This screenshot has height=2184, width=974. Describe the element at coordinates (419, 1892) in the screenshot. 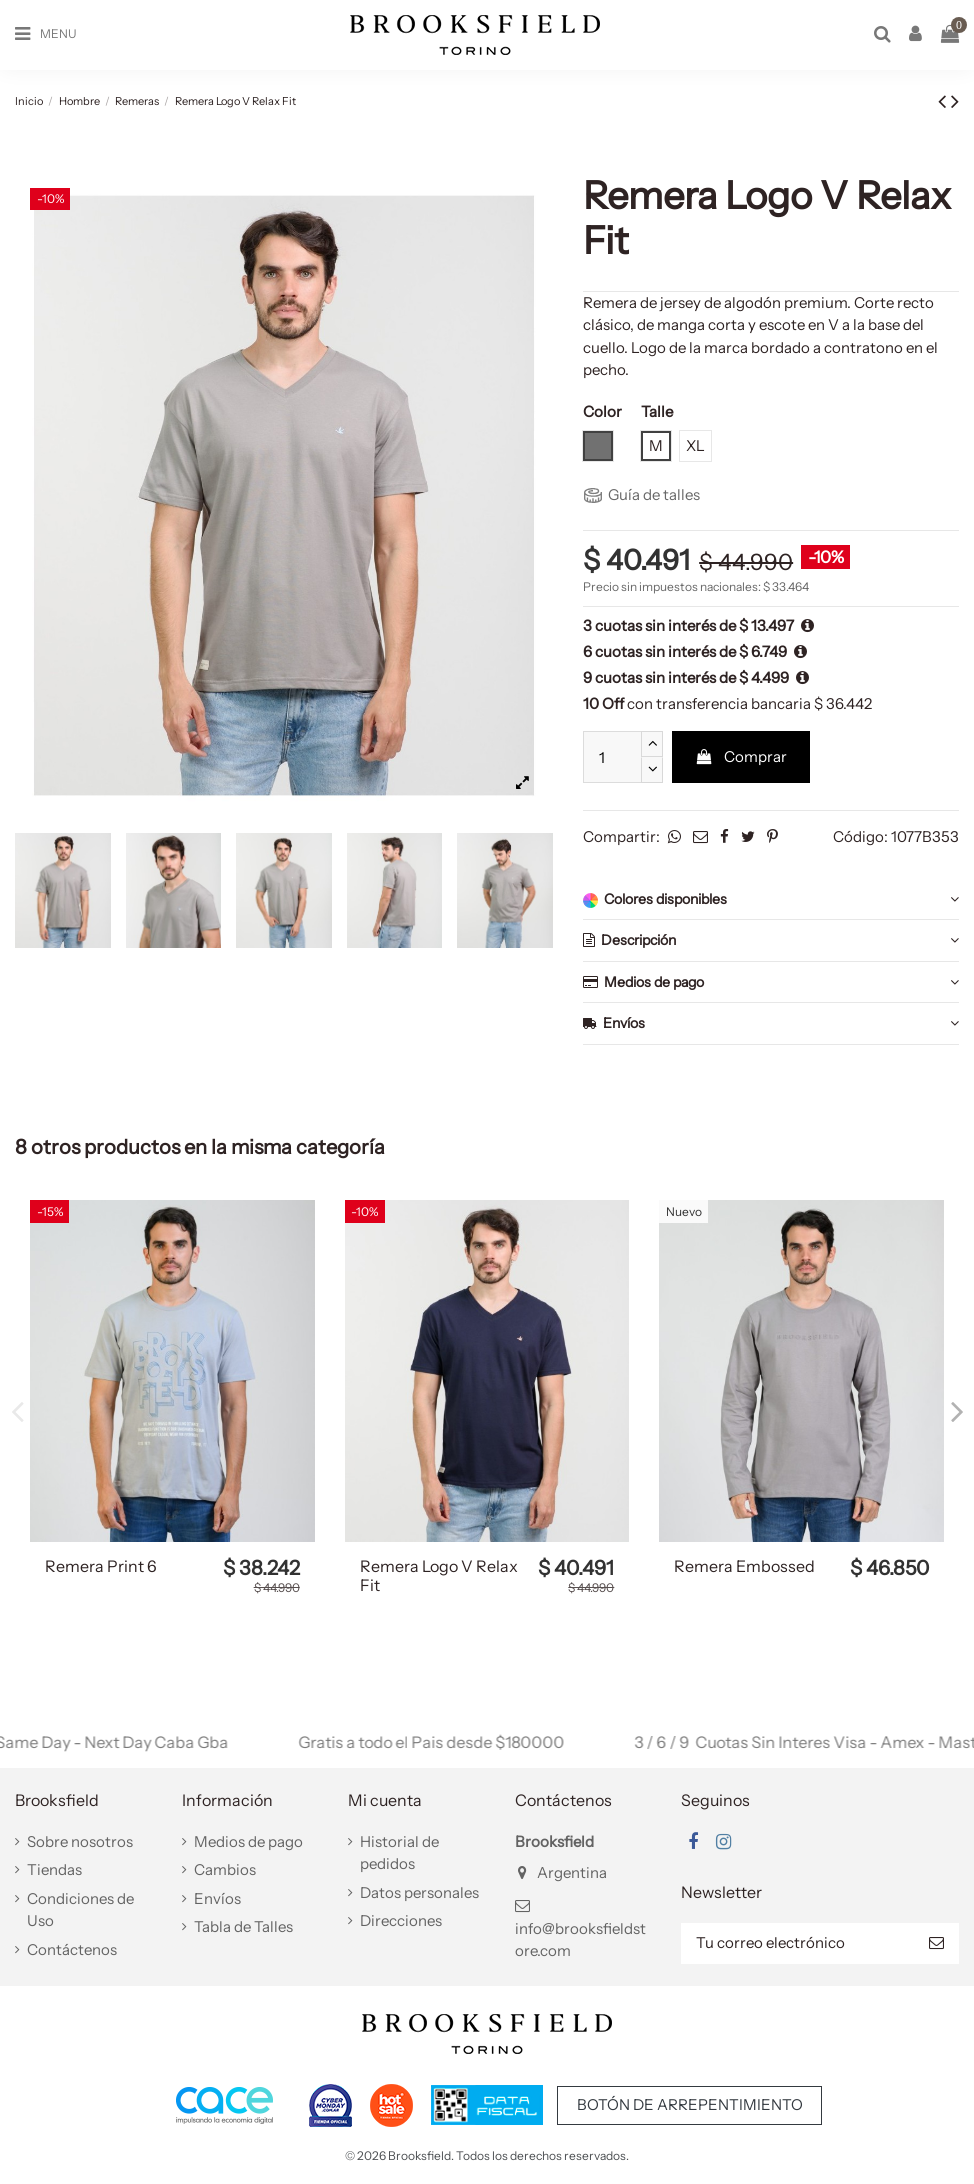

I see `Datos personales` at that location.